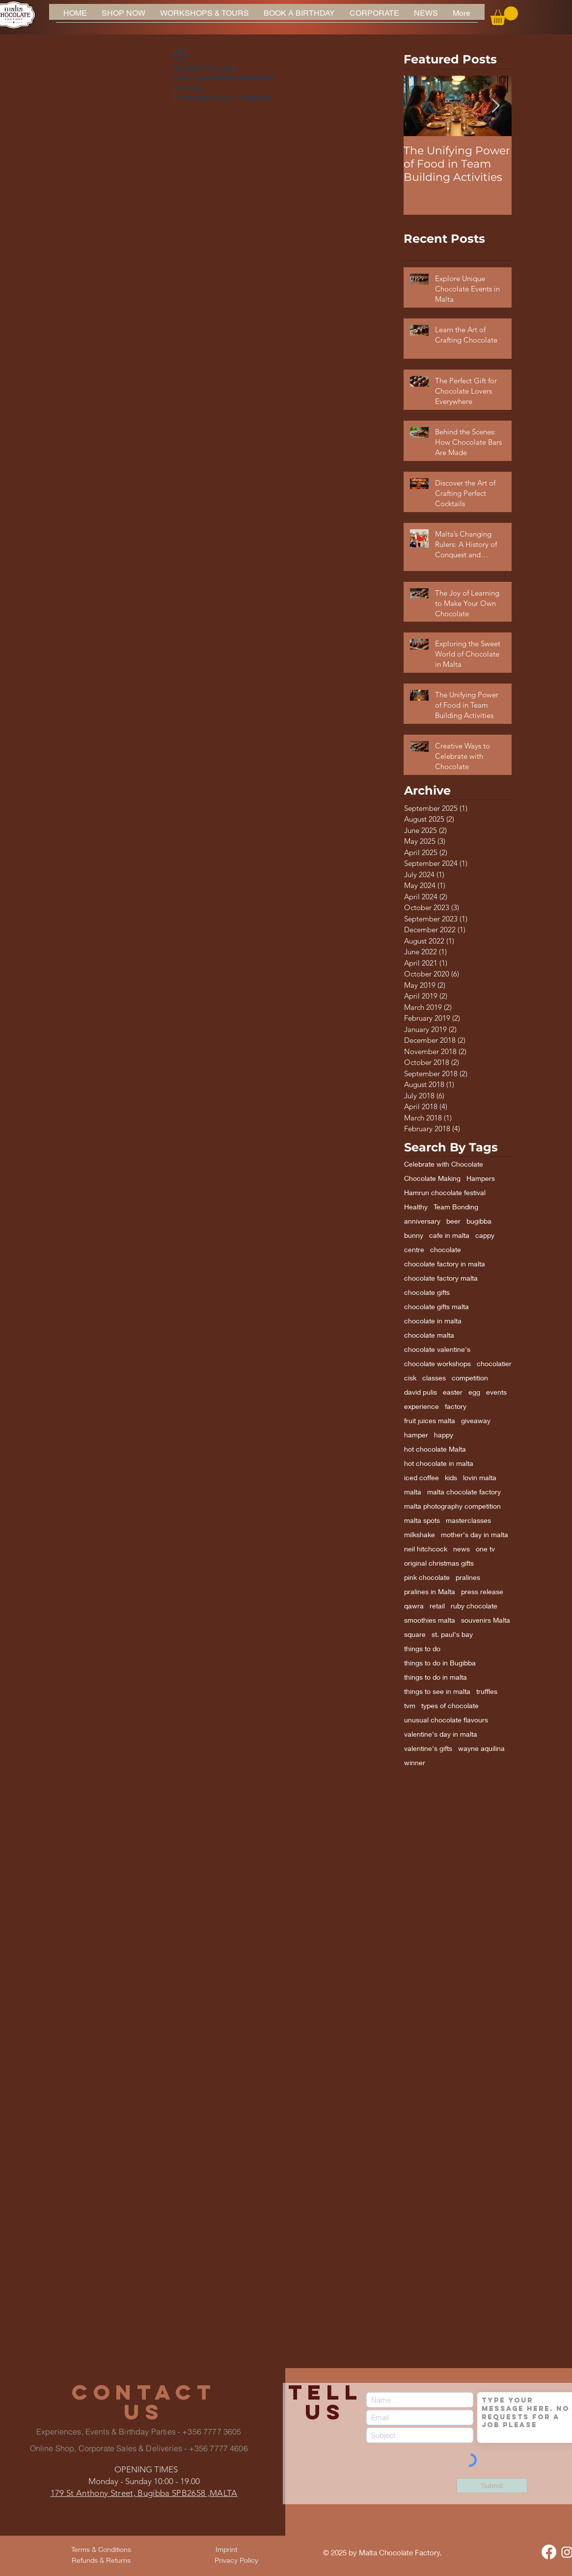 The image size is (572, 2576). I want to click on cafe in malta, so click(449, 1235).